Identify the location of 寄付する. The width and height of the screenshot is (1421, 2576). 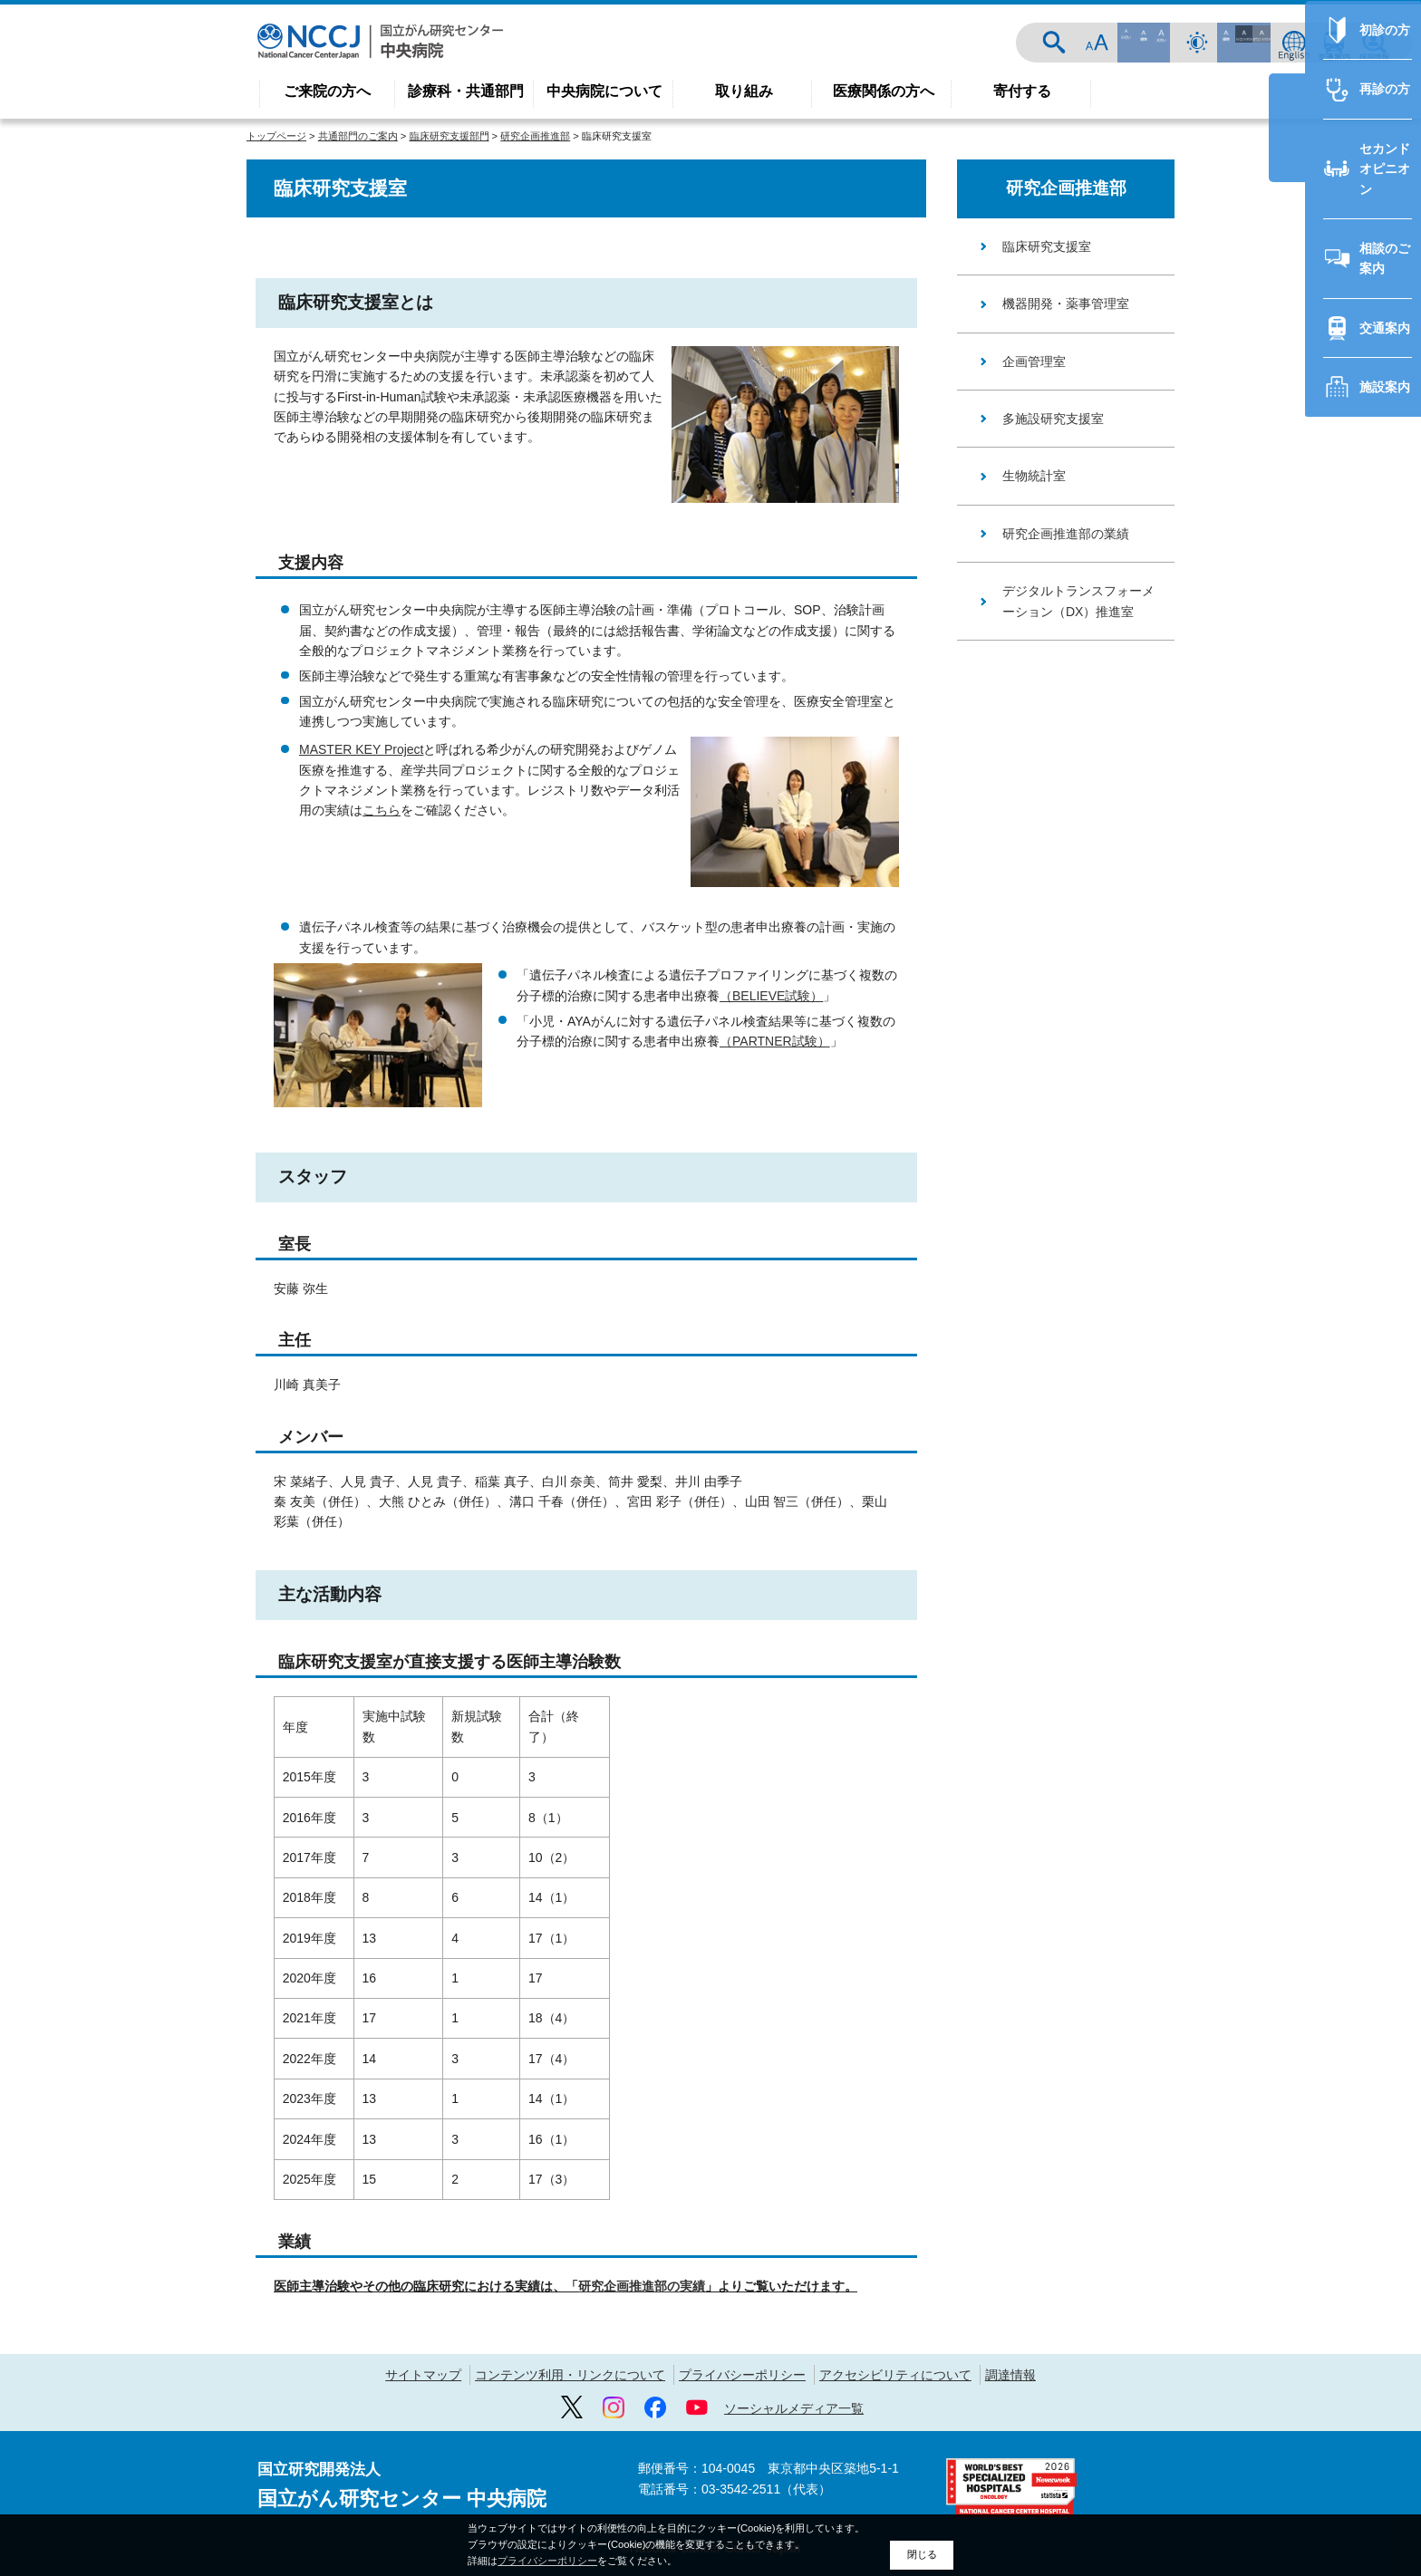
(1022, 91).